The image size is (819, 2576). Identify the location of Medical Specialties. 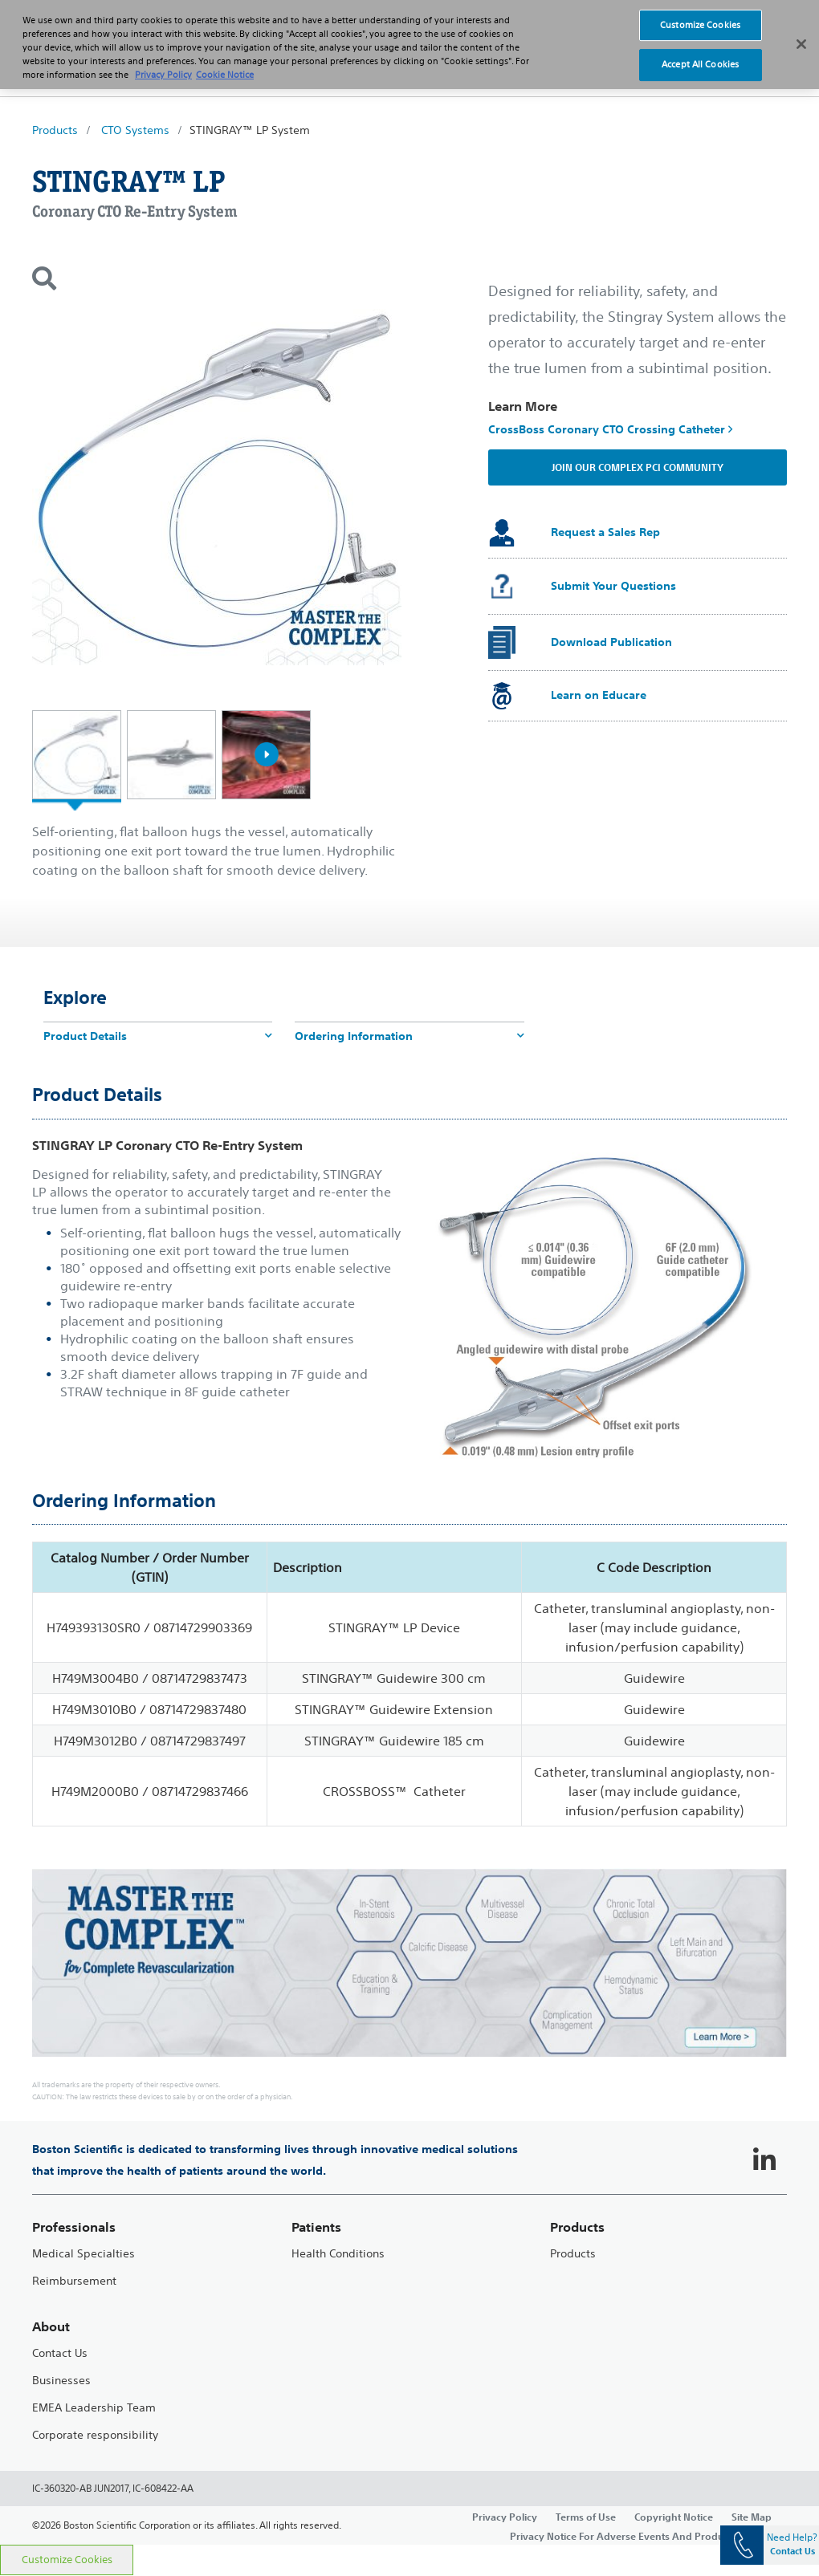
(83, 2254).